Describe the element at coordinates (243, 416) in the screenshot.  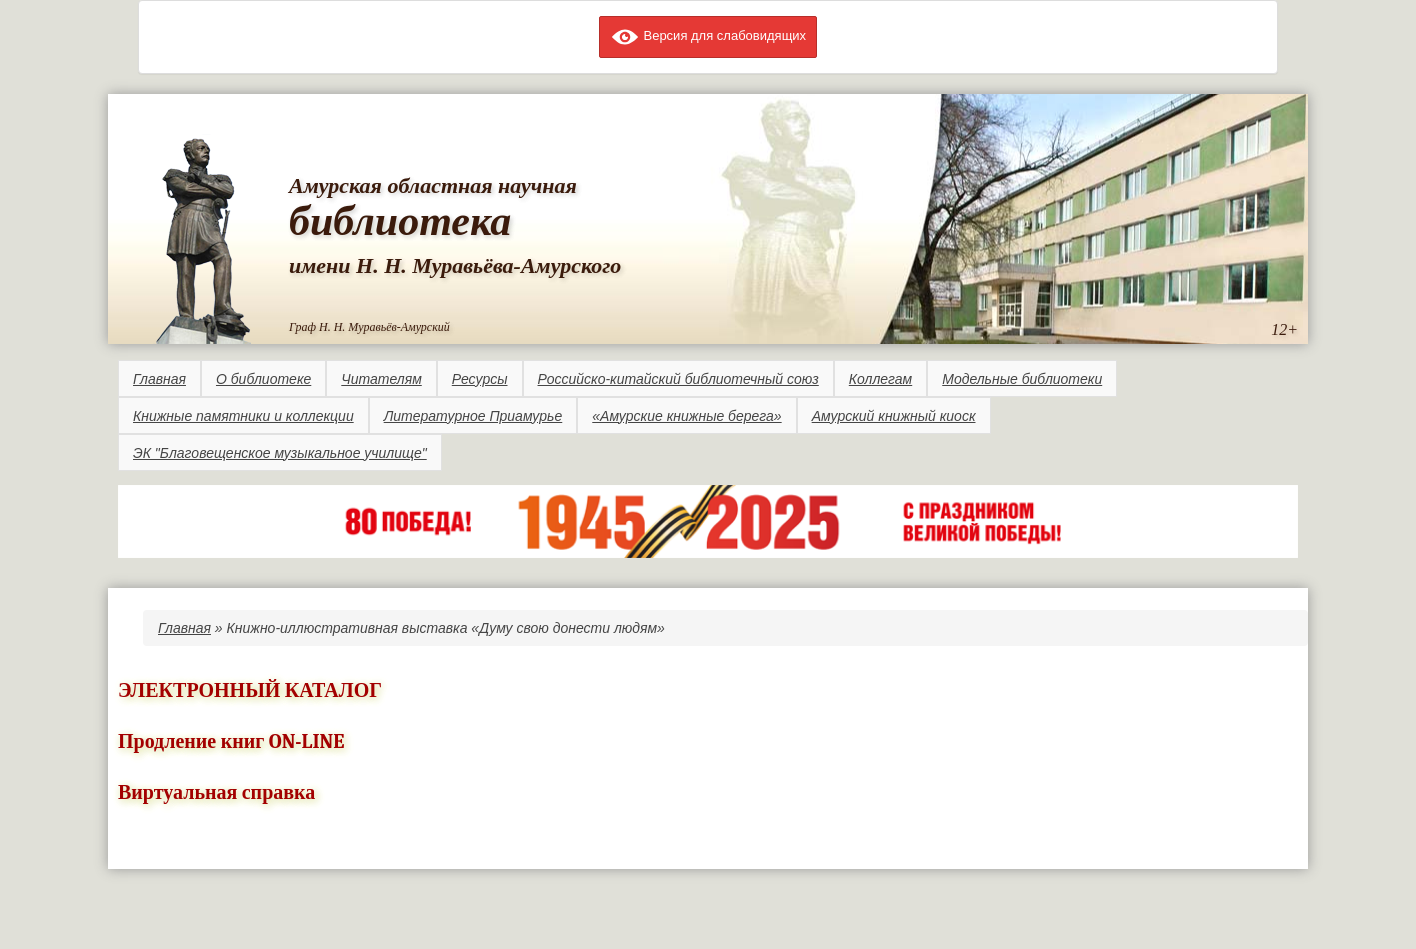
I see `Книжные памятники и коллекции` at that location.